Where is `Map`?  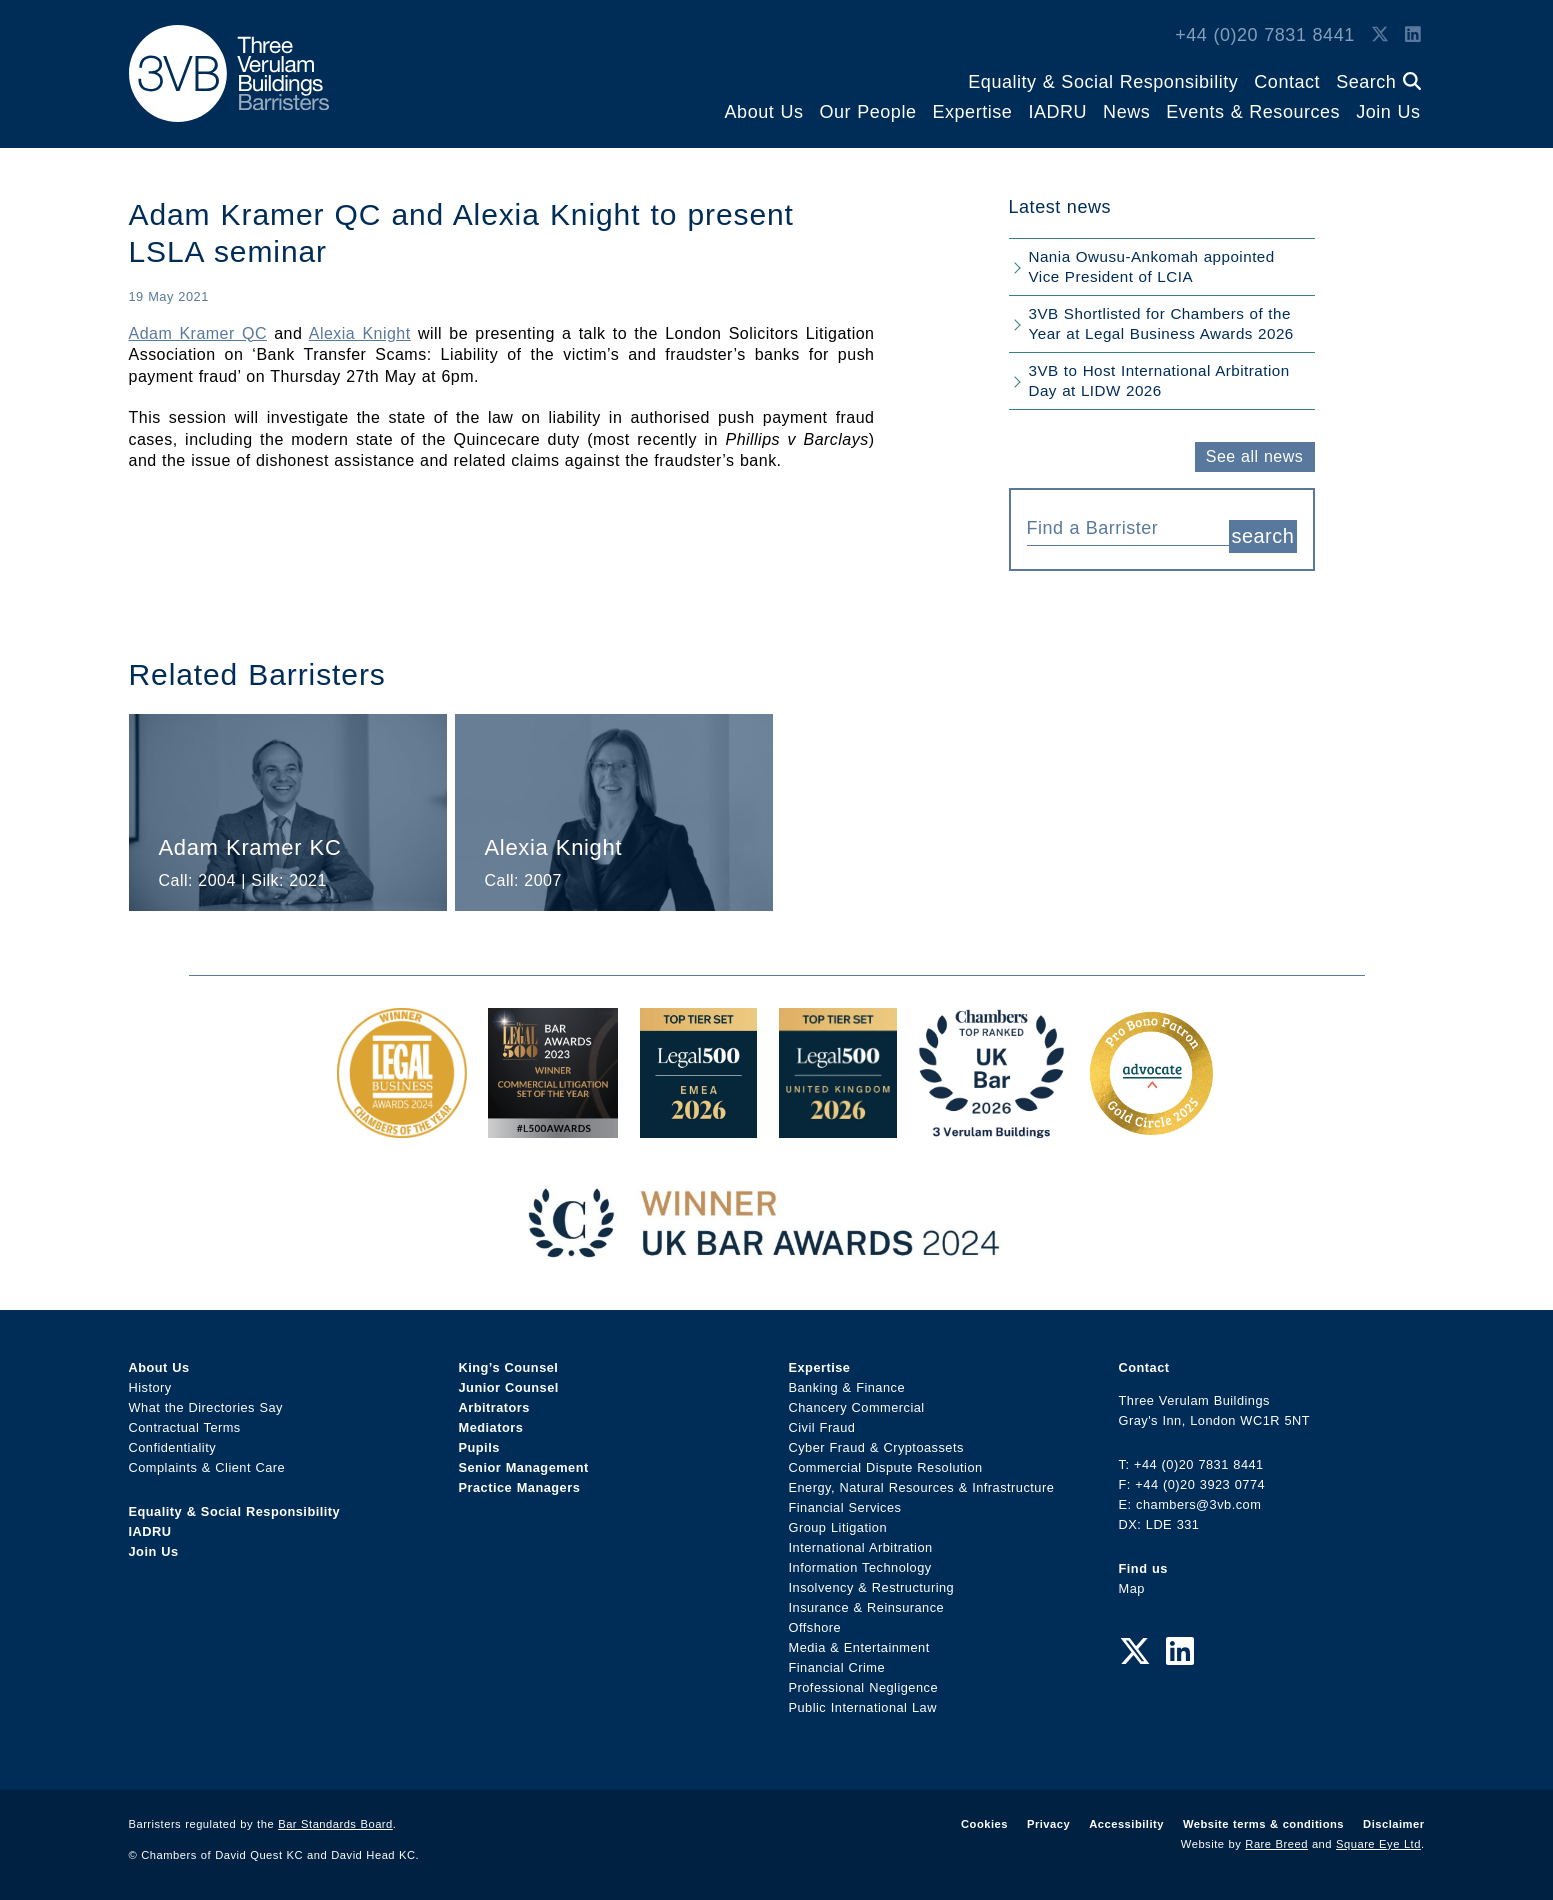 Map is located at coordinates (1132, 1588).